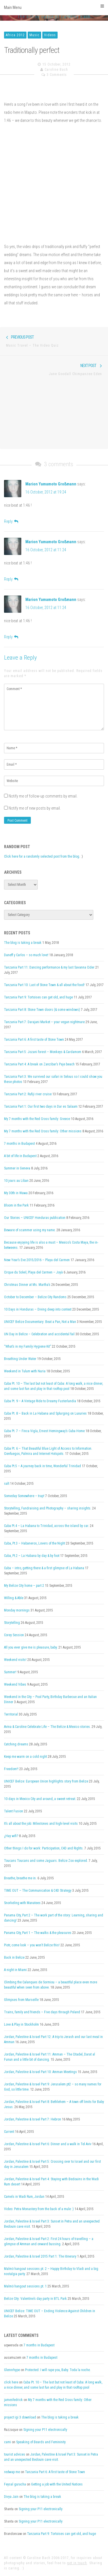 The height and width of the screenshot is (2576, 108). What do you see at coordinates (47, 1727) in the screenshot?
I see `Avina & Caroline Celebrate Life – The Belize & Mexico stories.` at bounding box center [47, 1727].